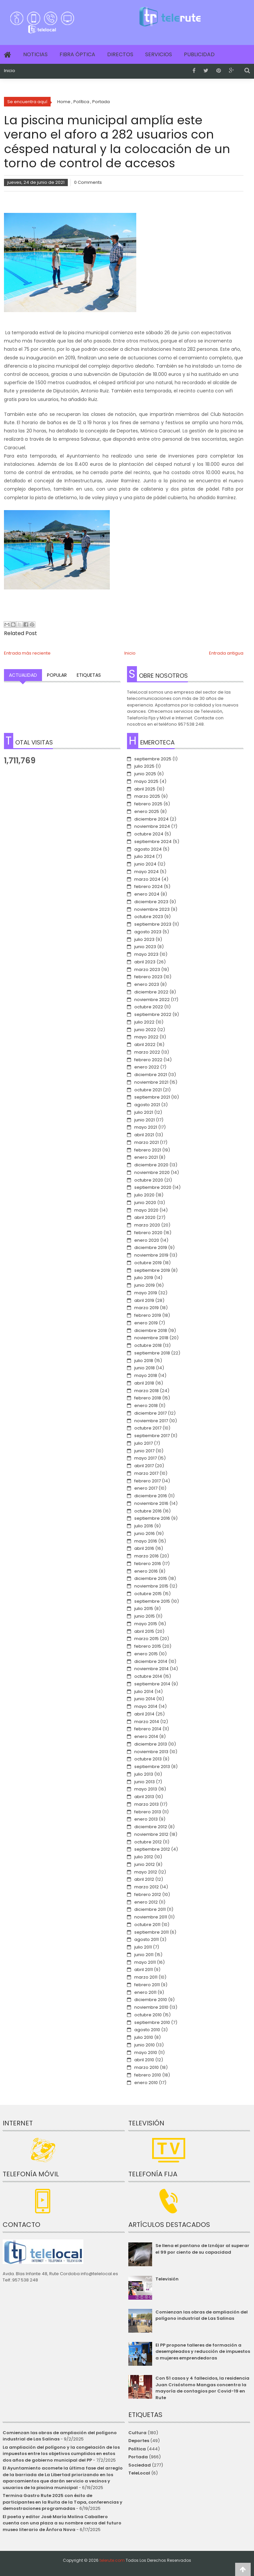 This screenshot has height=2576, width=254. Describe the element at coordinates (147, 1985) in the screenshot. I see `febrero 2011` at that location.